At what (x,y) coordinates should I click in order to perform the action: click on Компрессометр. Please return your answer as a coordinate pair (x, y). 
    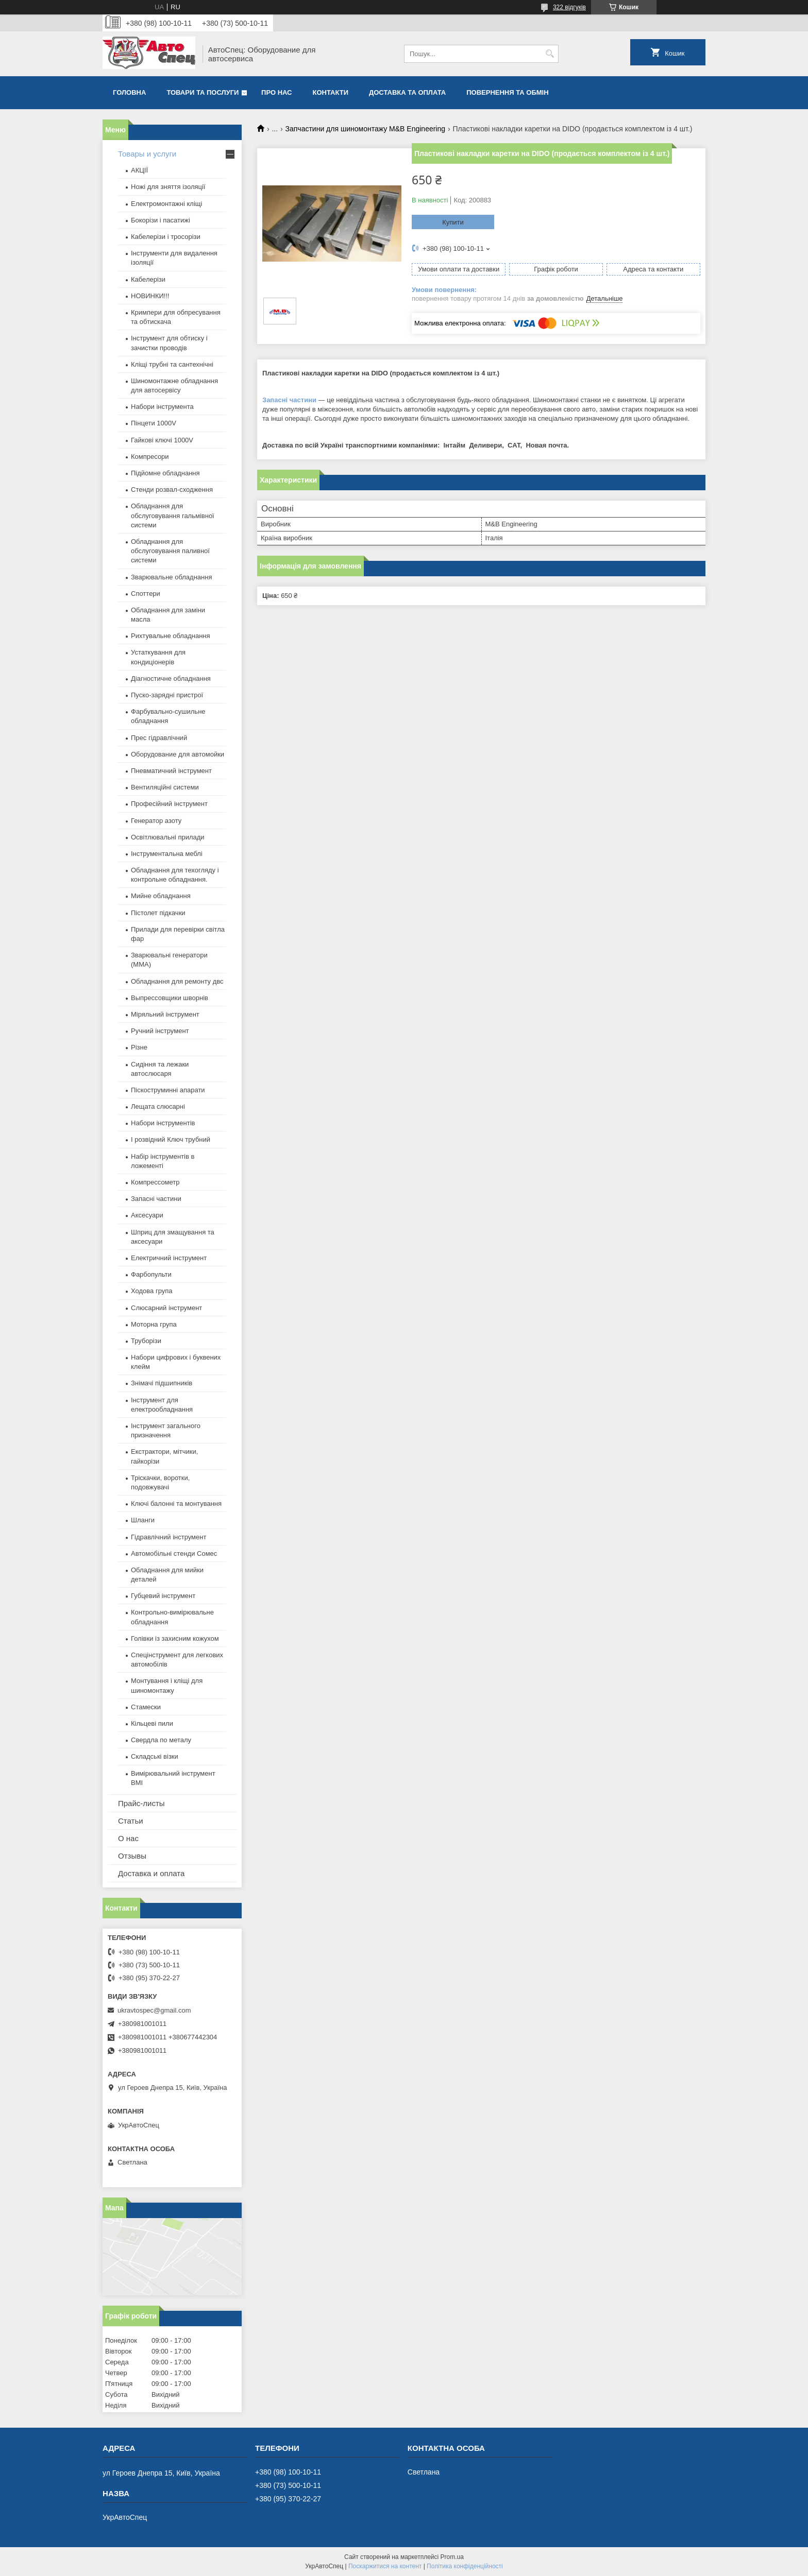
    Looking at the image, I should click on (155, 1182).